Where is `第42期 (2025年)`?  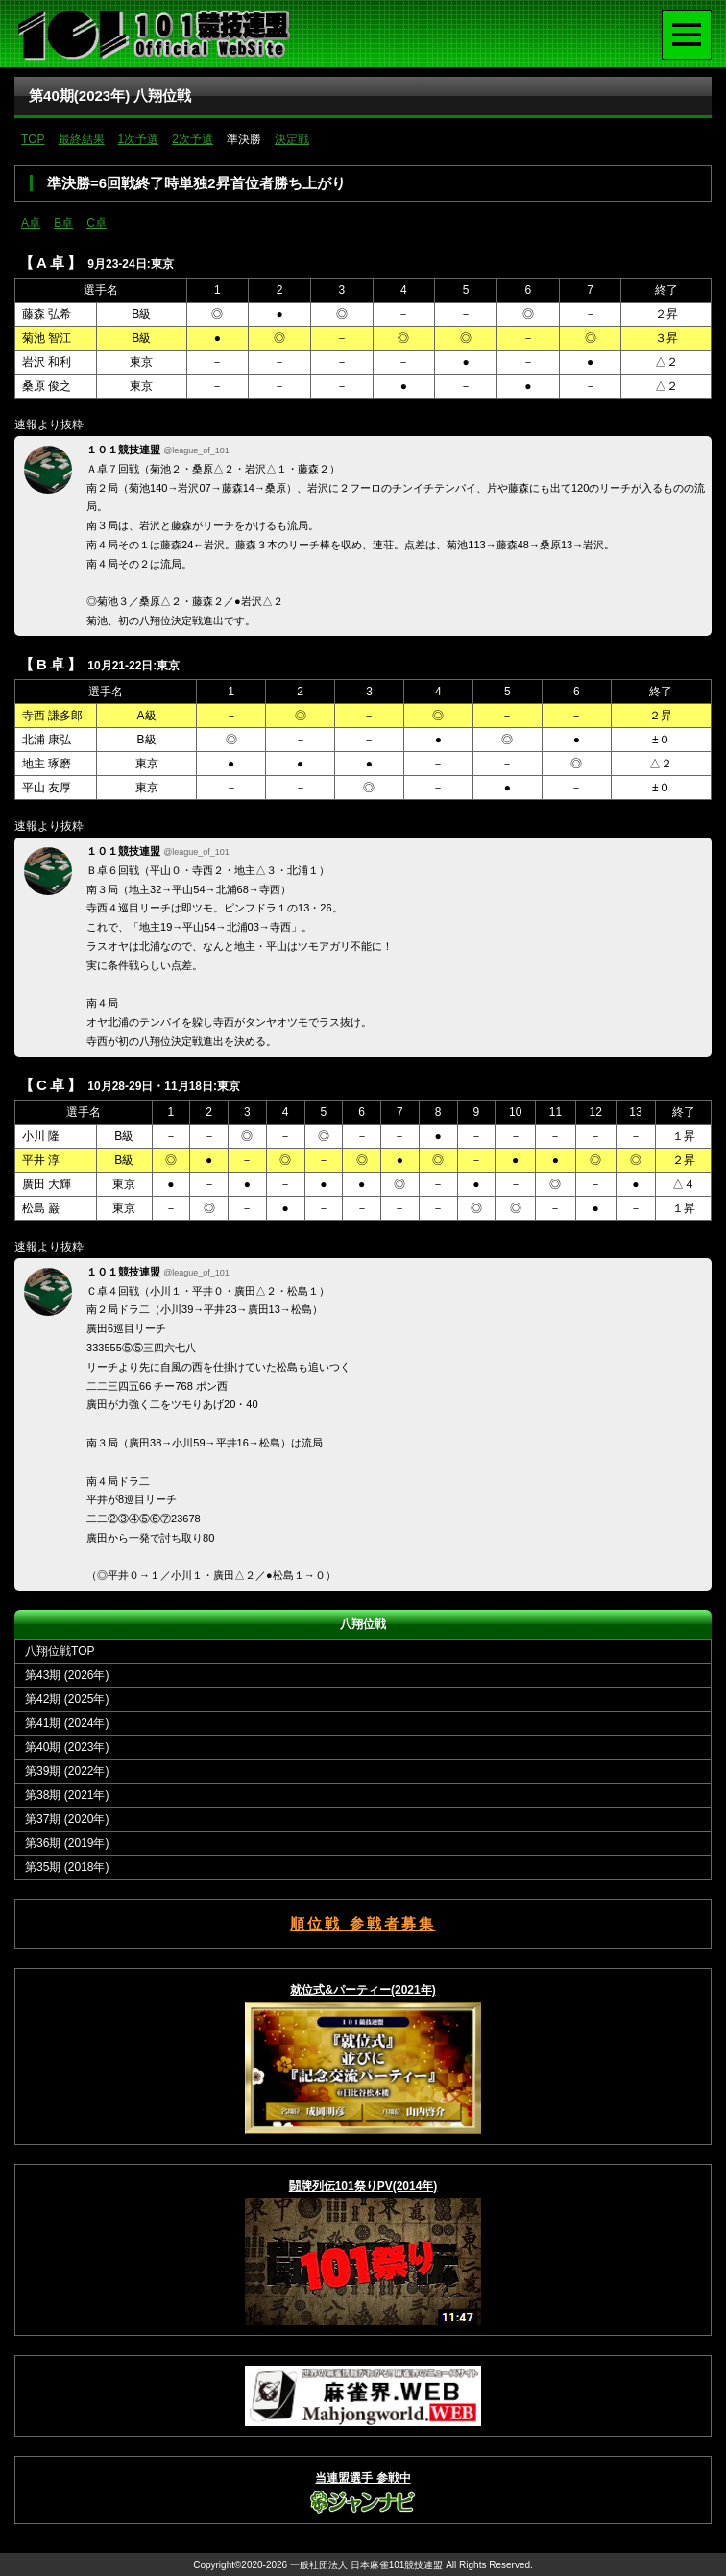 第42期 (2025年) is located at coordinates (67, 1699).